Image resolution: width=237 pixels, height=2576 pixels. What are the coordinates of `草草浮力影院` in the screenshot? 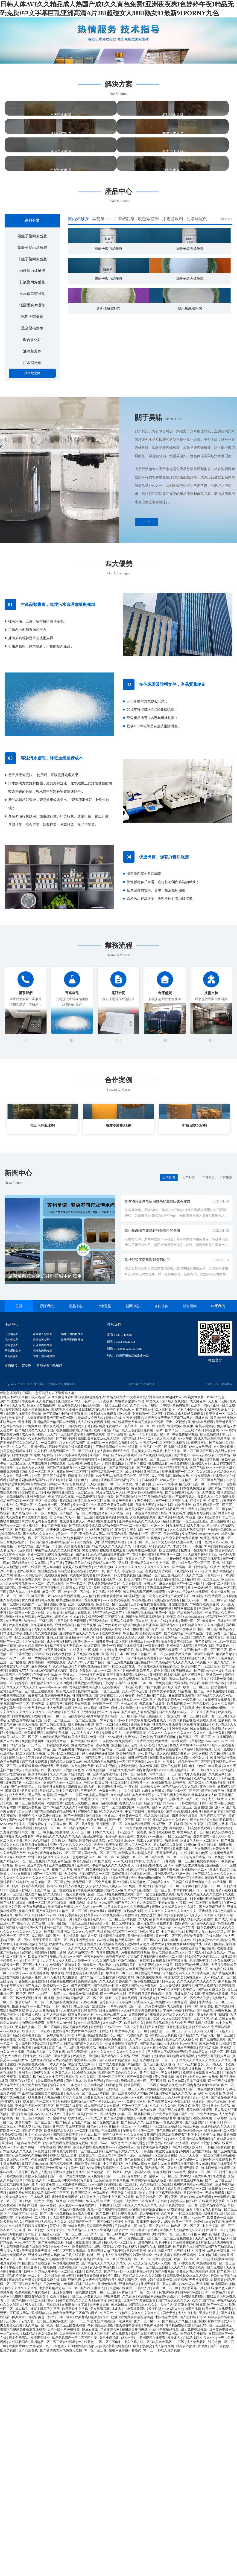 It's located at (73, 2318).